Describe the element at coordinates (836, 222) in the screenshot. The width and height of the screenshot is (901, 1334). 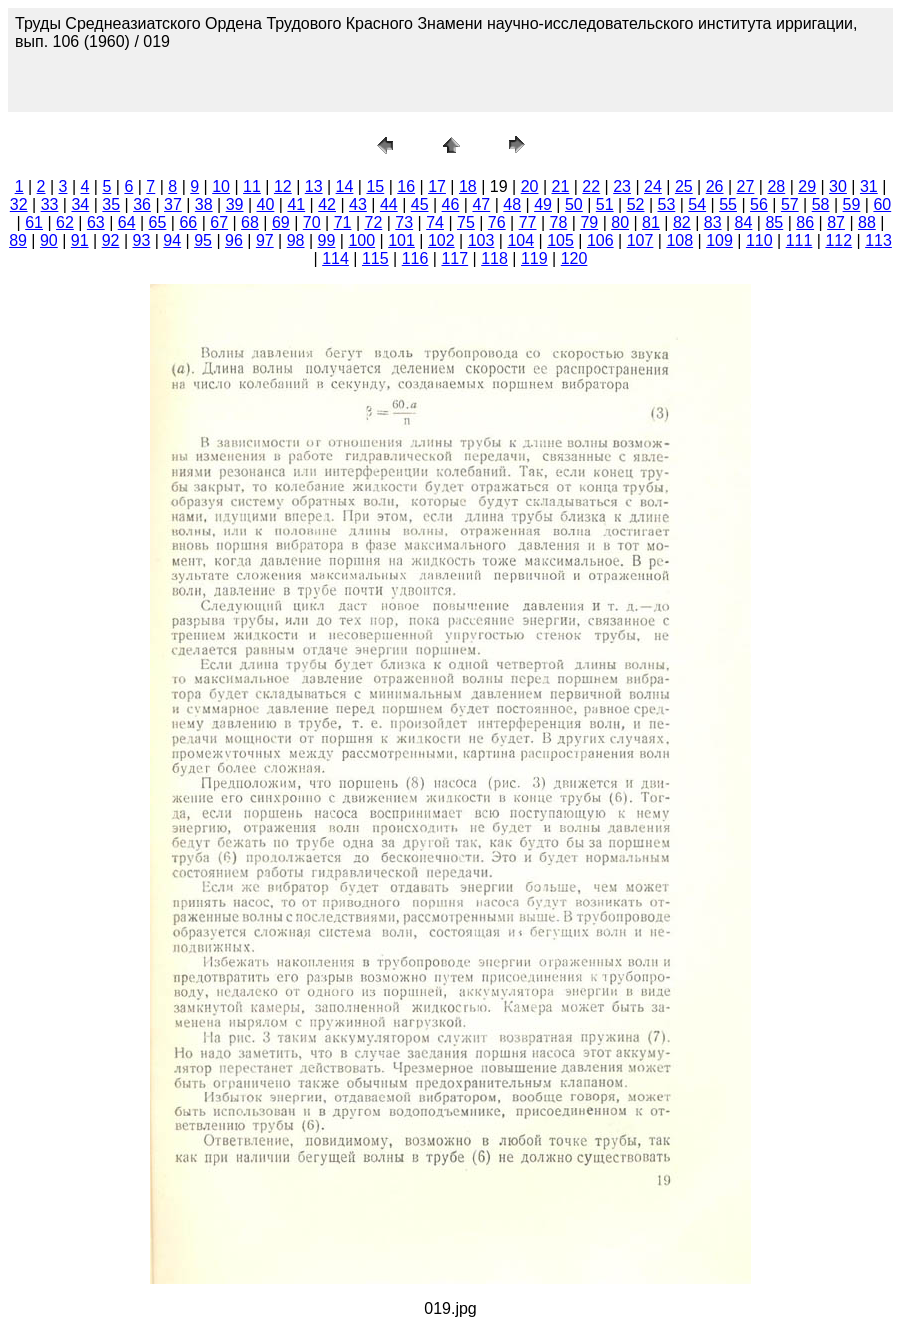
I see `87` at that location.